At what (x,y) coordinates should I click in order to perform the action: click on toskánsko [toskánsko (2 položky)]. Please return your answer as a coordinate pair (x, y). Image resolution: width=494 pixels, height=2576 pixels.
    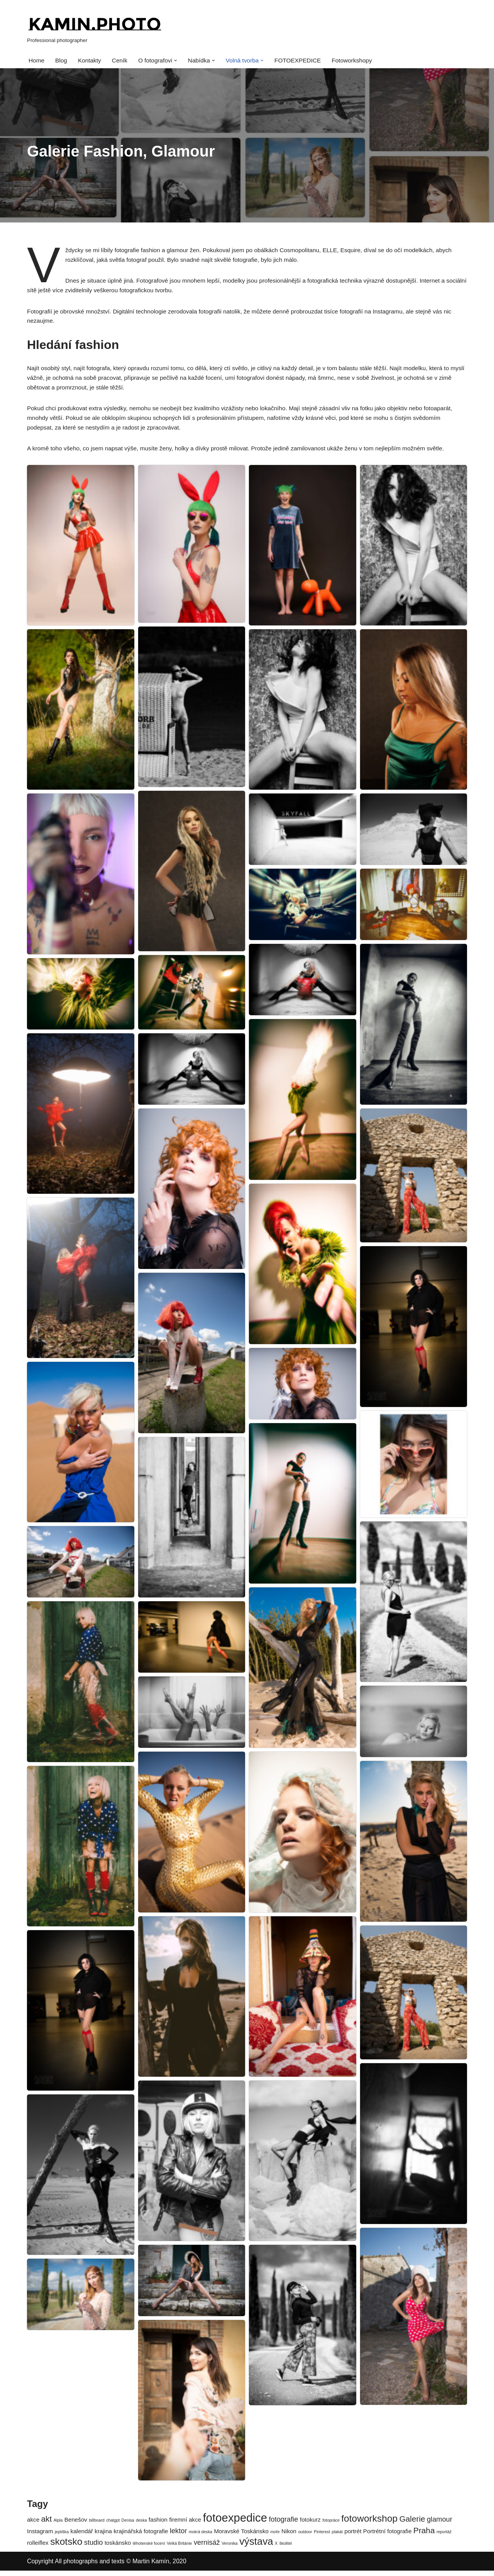
    Looking at the image, I should click on (118, 2548).